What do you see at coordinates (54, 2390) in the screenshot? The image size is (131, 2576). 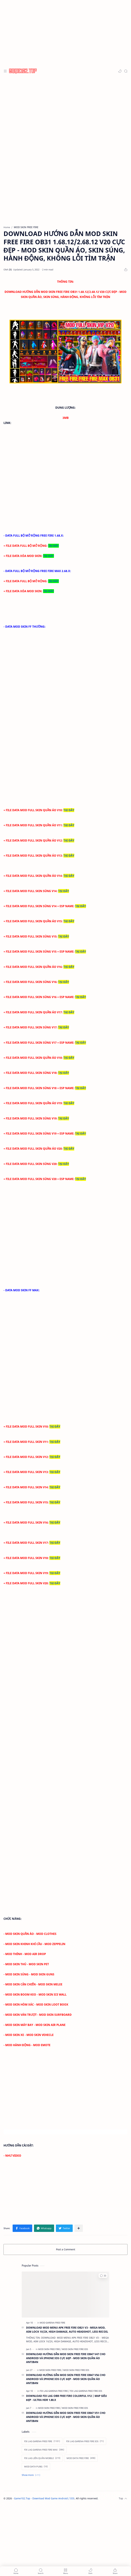 I see `[FIX LAG GARENA FREE FIRE]` at bounding box center [54, 2390].